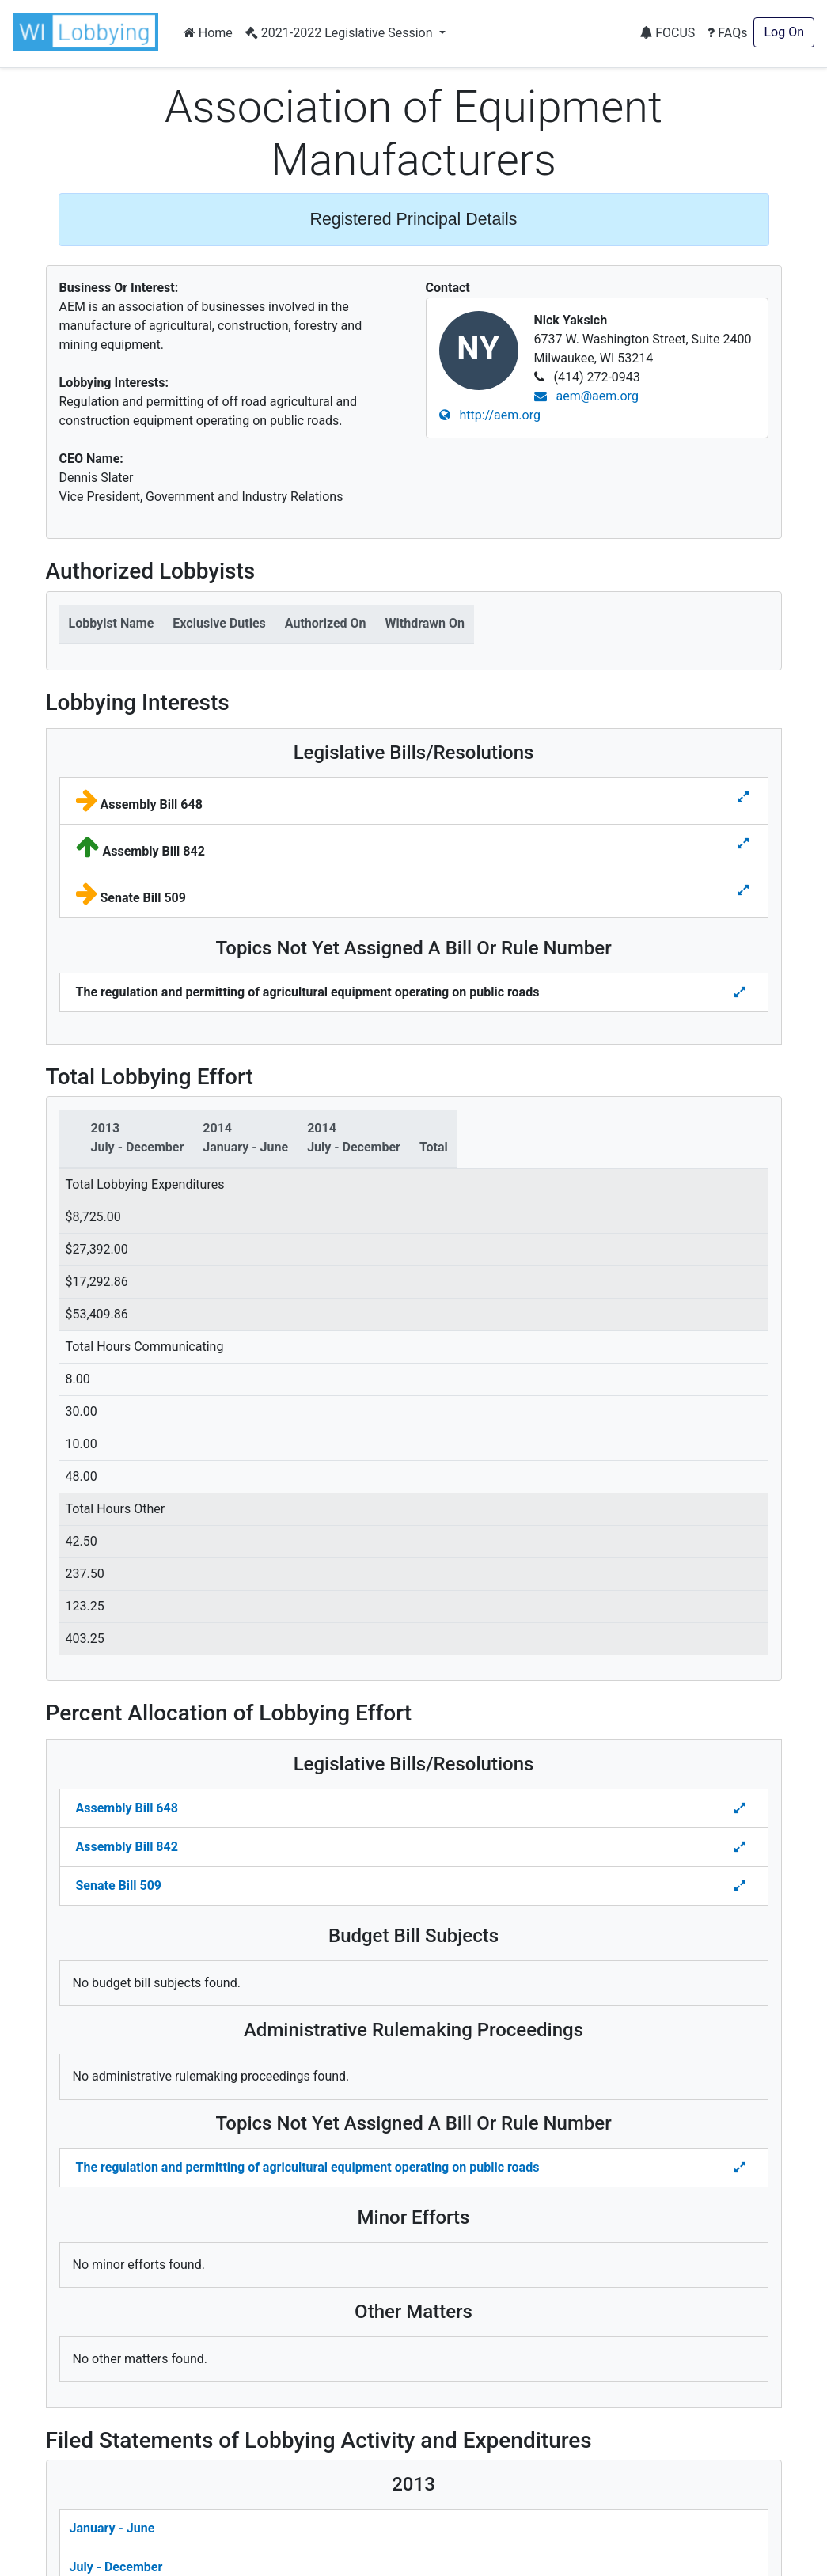 This screenshot has width=827, height=2576. What do you see at coordinates (490, 415) in the screenshot?
I see `http://aem.org` at bounding box center [490, 415].